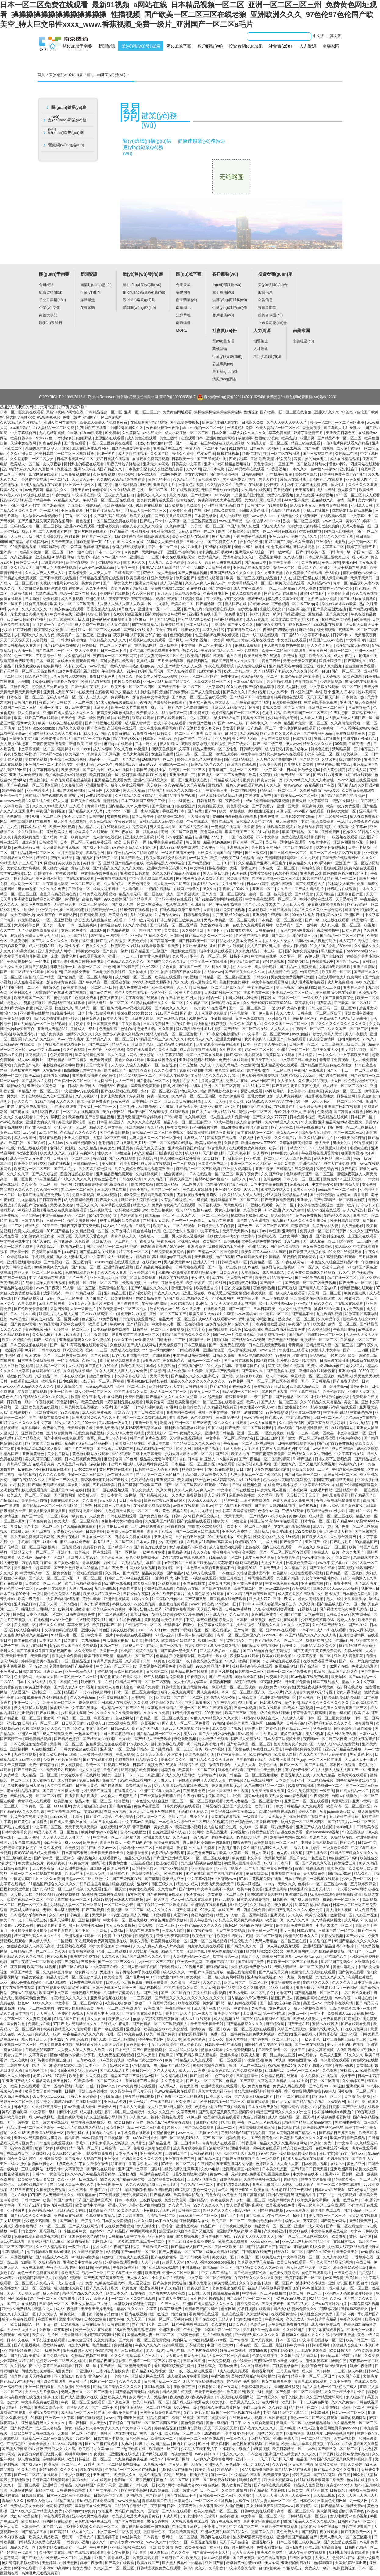  What do you see at coordinates (118, 718) in the screenshot?
I see `丝袜在线视频` at bounding box center [118, 718].